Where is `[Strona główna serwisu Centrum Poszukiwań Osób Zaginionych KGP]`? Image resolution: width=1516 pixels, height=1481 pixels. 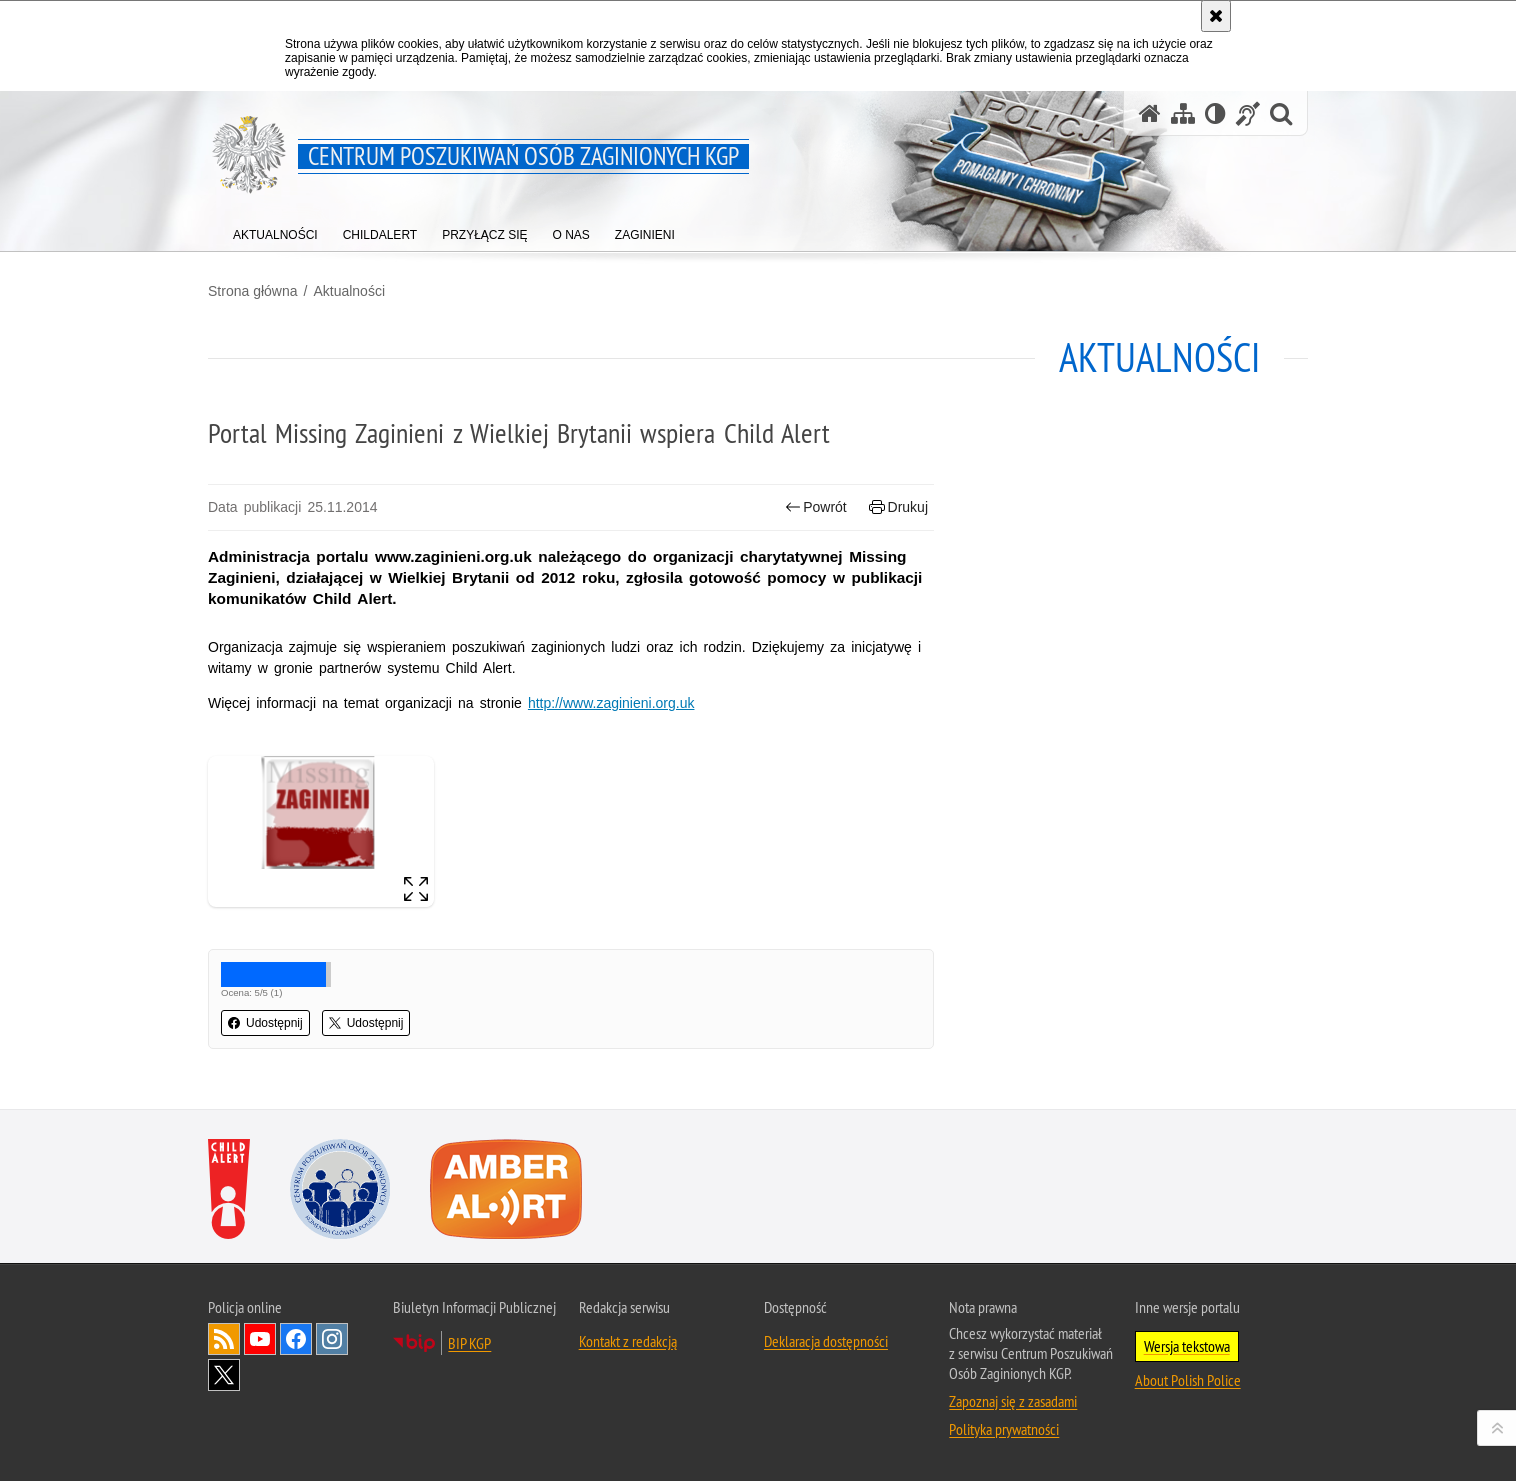 [Strona główna serwisu Centrum Poszukiwań Osób Zaginionych KGP] is located at coordinates (1150, 113).